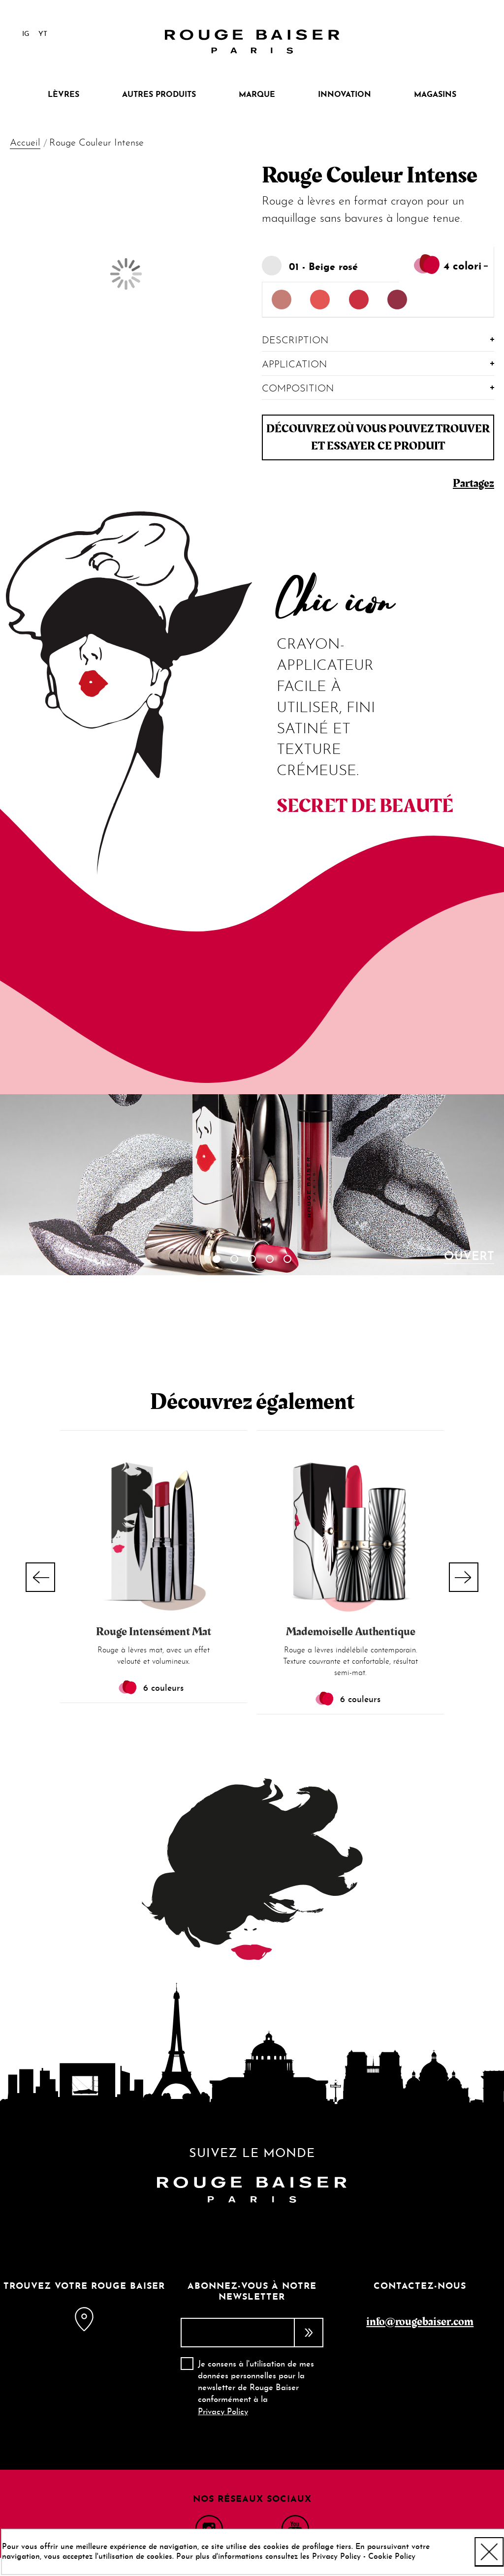 This screenshot has width=504, height=2576. What do you see at coordinates (26, 34) in the screenshot?
I see `IG` at bounding box center [26, 34].